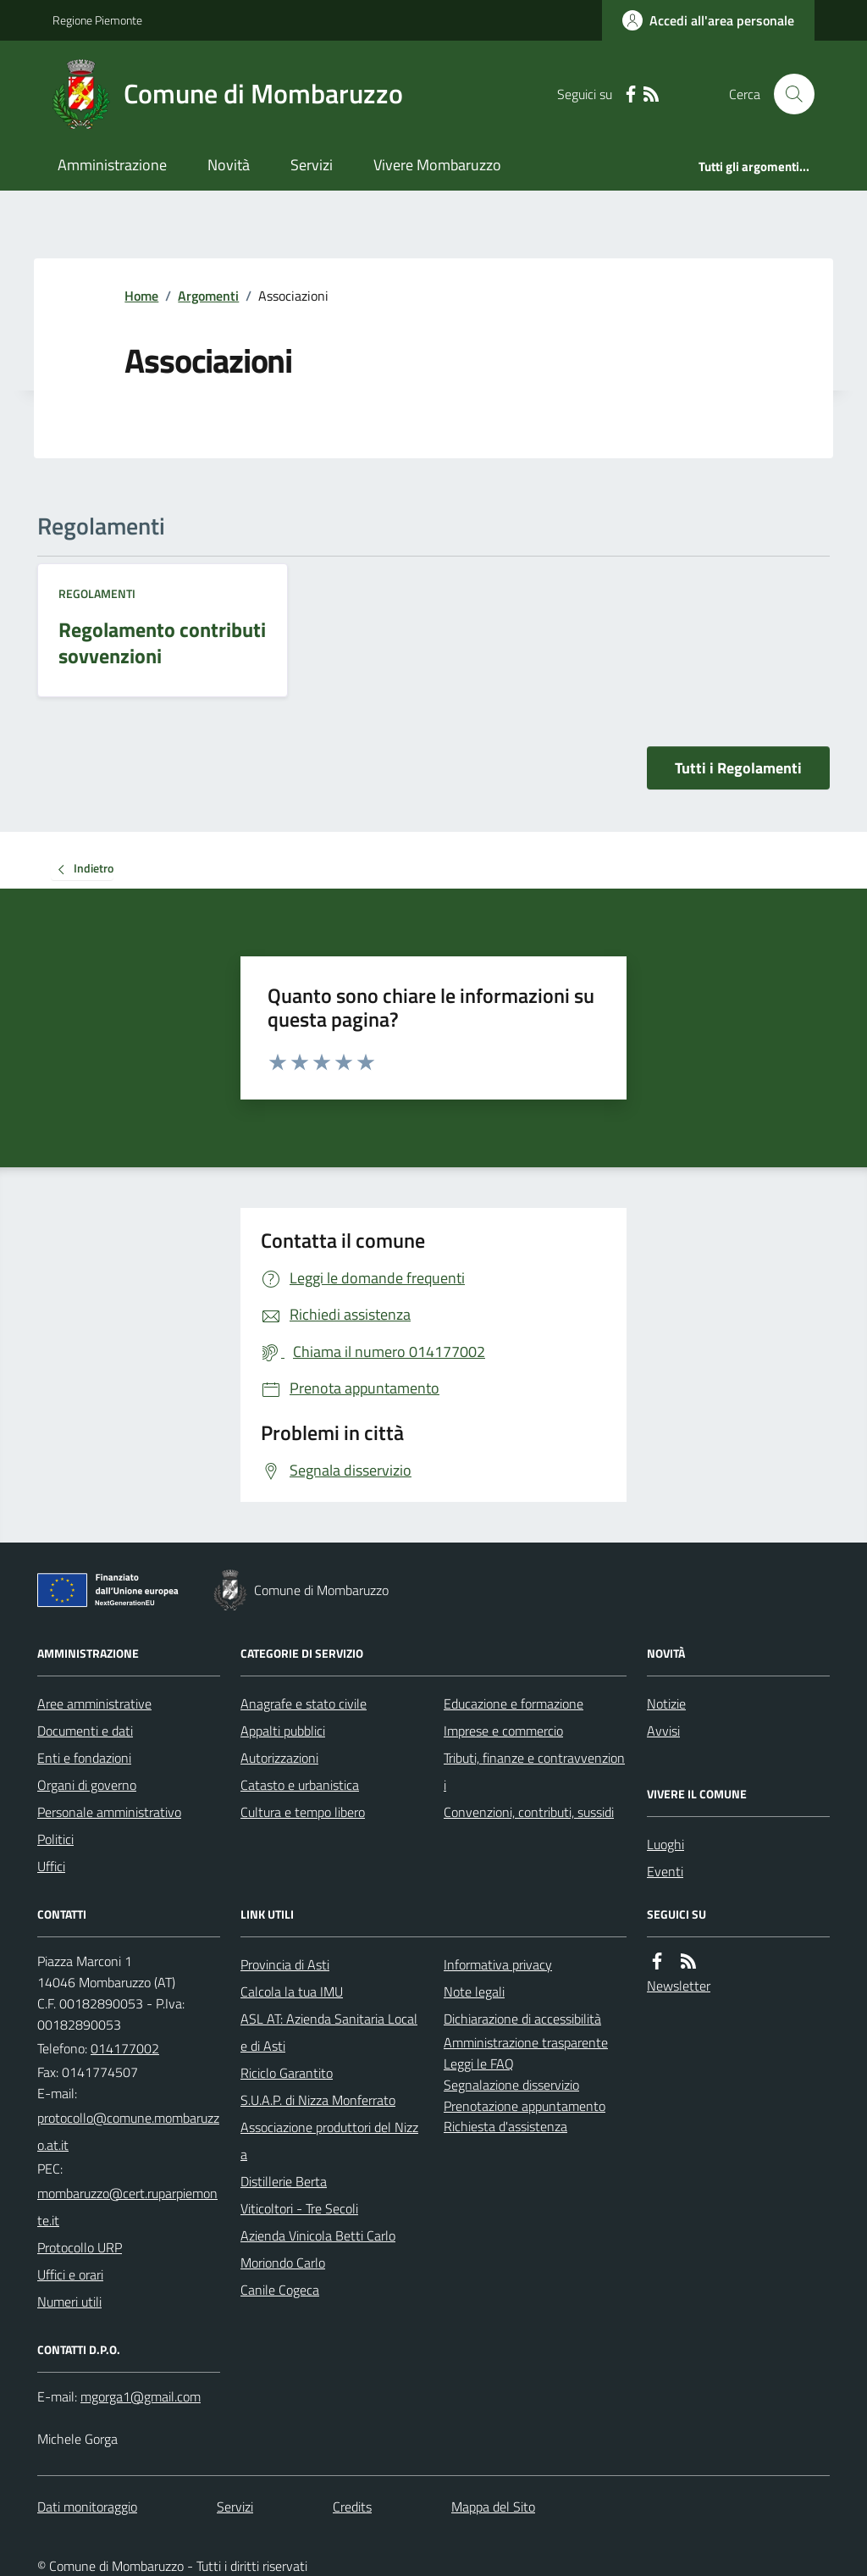  I want to click on S.U.A.P. di Nizza Monferrato, so click(317, 2100).